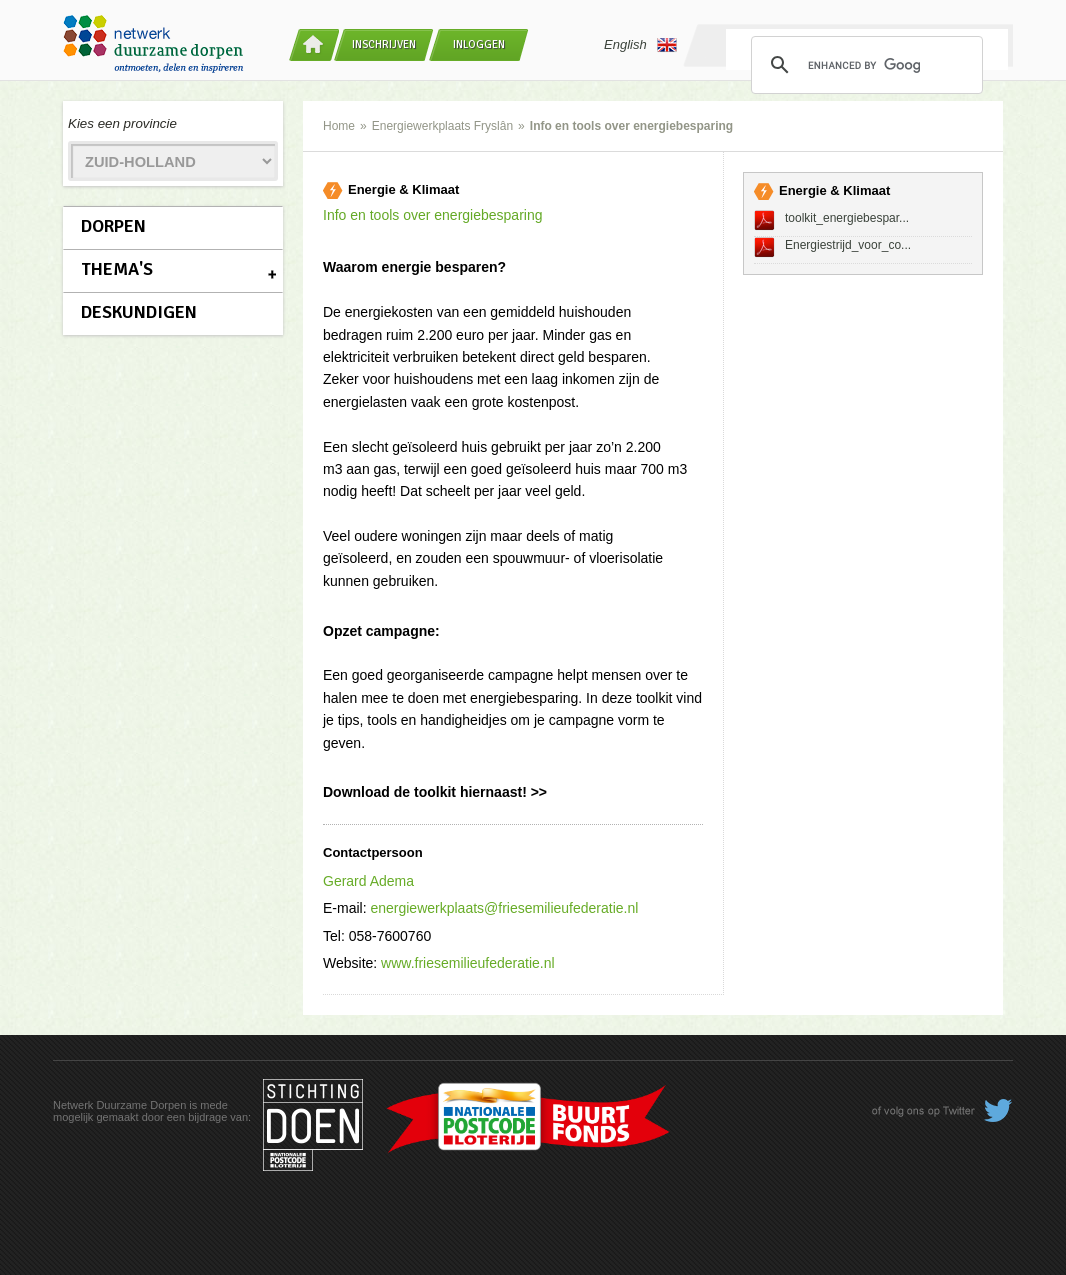 The height and width of the screenshot is (1275, 1066). Describe the element at coordinates (848, 245) in the screenshot. I see `Energiestrijd_voor_co...` at that location.